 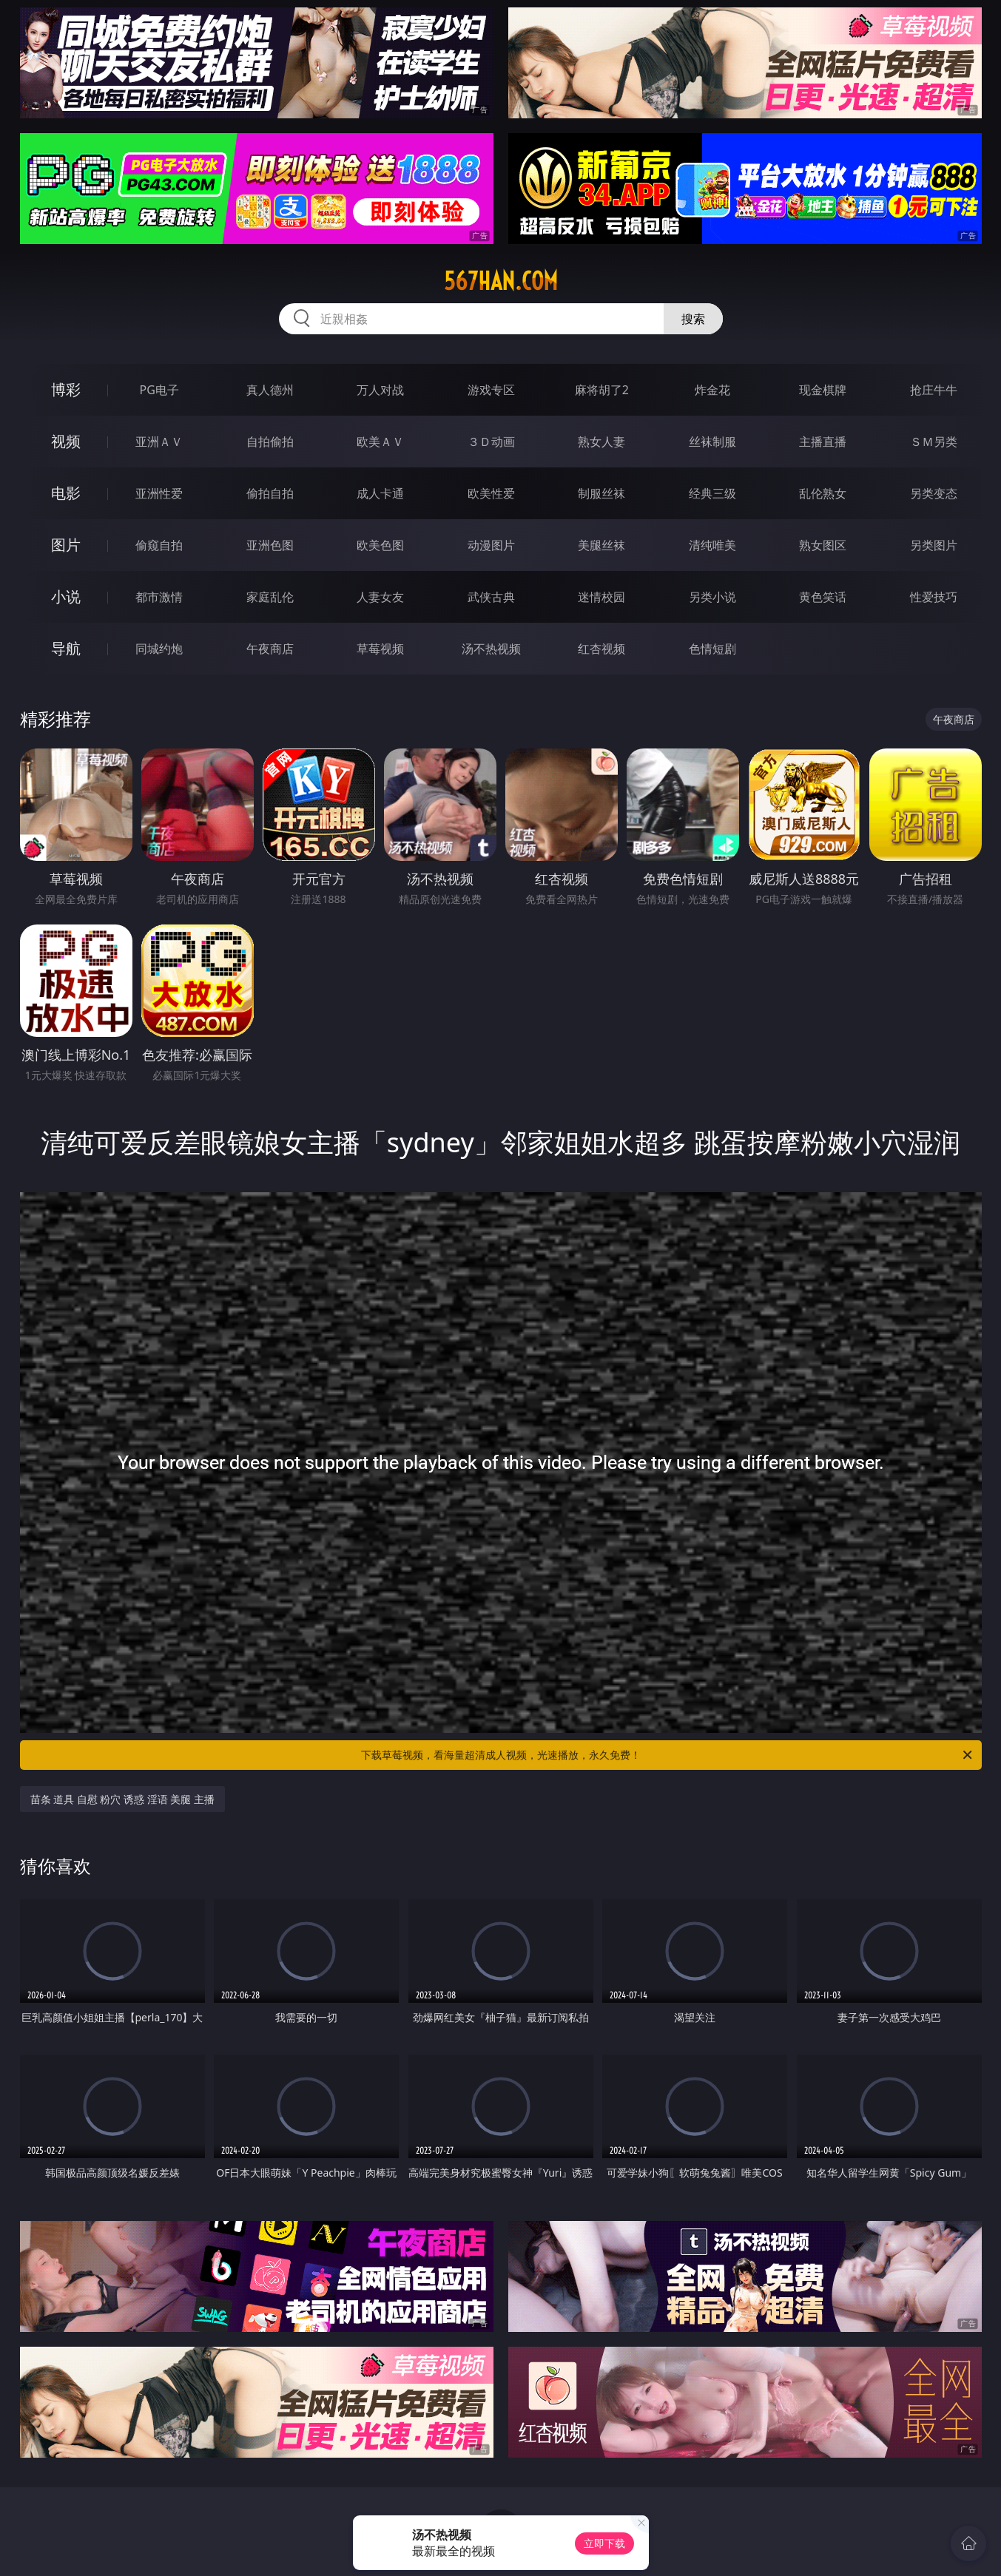 What do you see at coordinates (270, 597) in the screenshot?
I see `家庭乱伦` at bounding box center [270, 597].